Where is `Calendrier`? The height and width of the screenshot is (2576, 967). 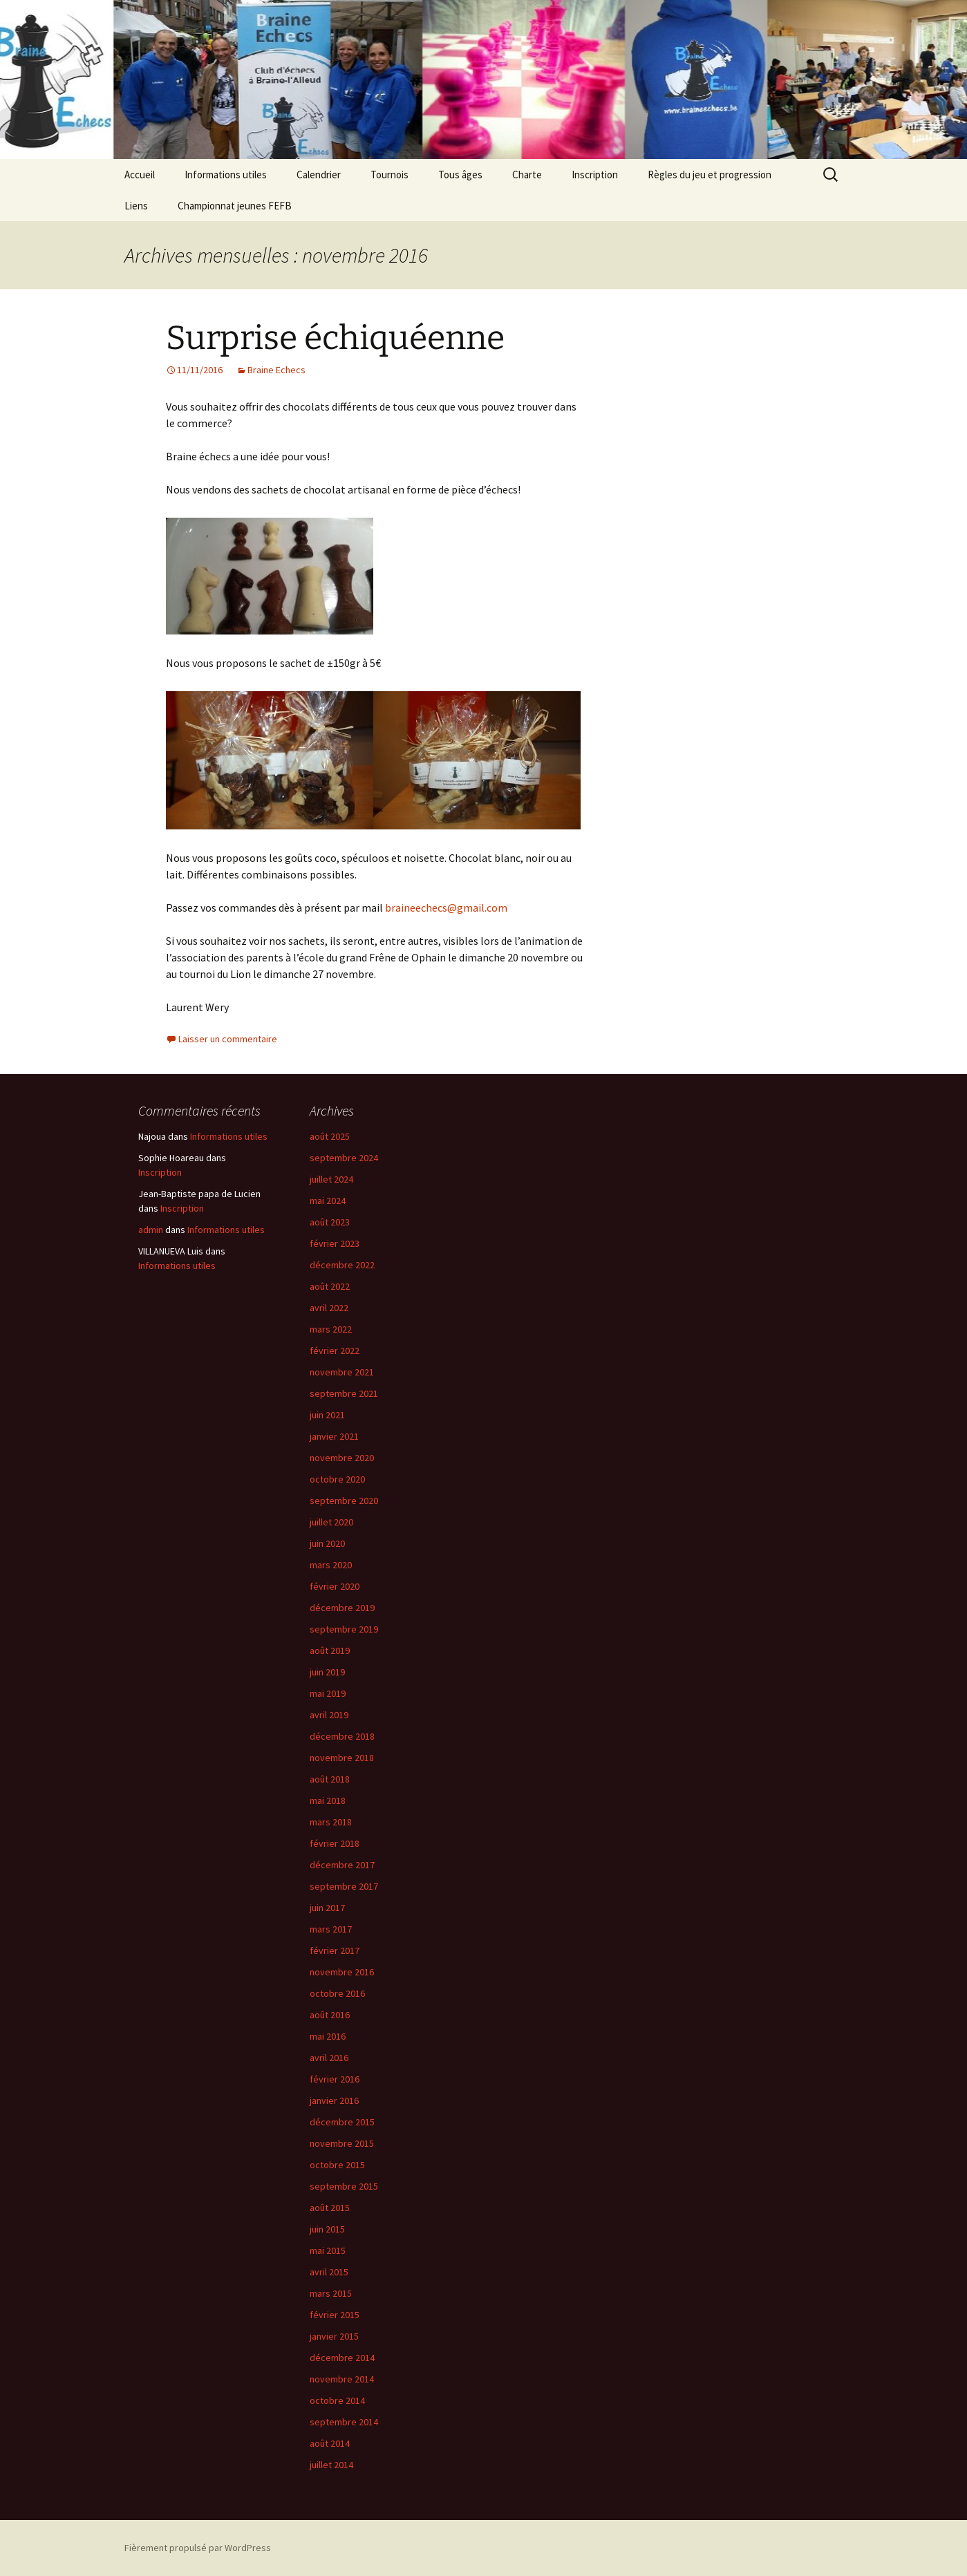
Calendrier is located at coordinates (319, 174).